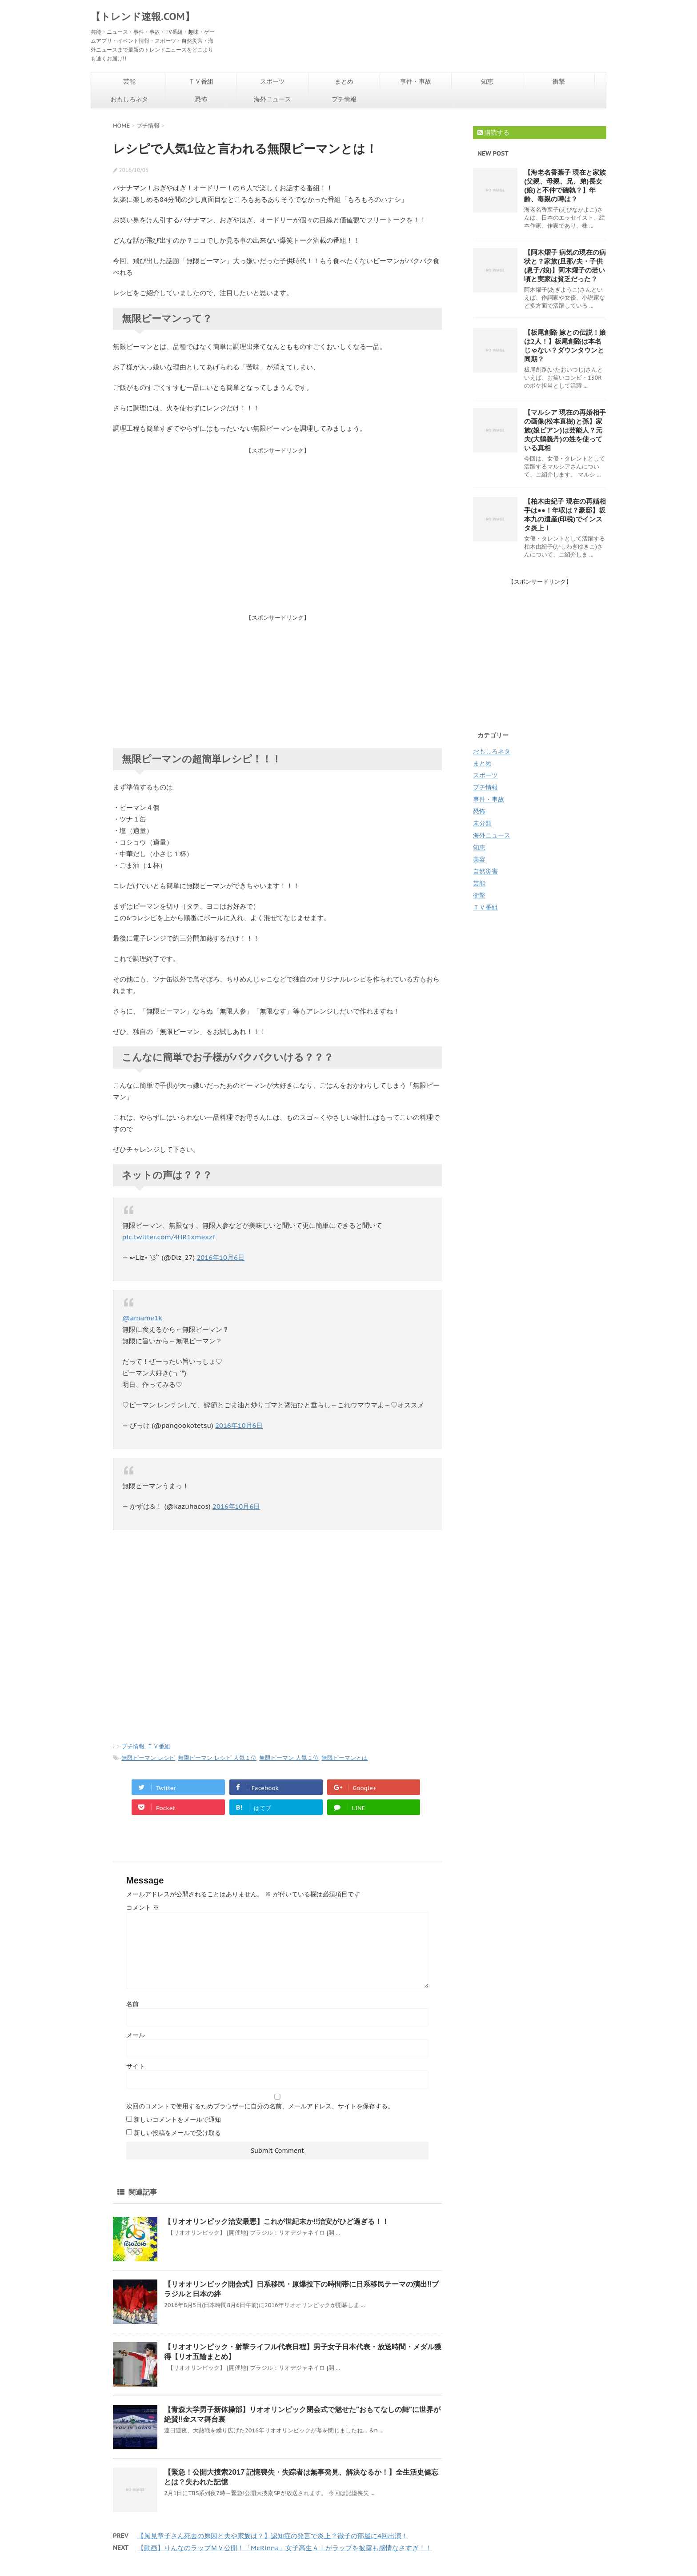 The width and height of the screenshot is (697, 2576). Describe the element at coordinates (148, 1758) in the screenshot. I see `無限ピーマン レシピ` at that location.